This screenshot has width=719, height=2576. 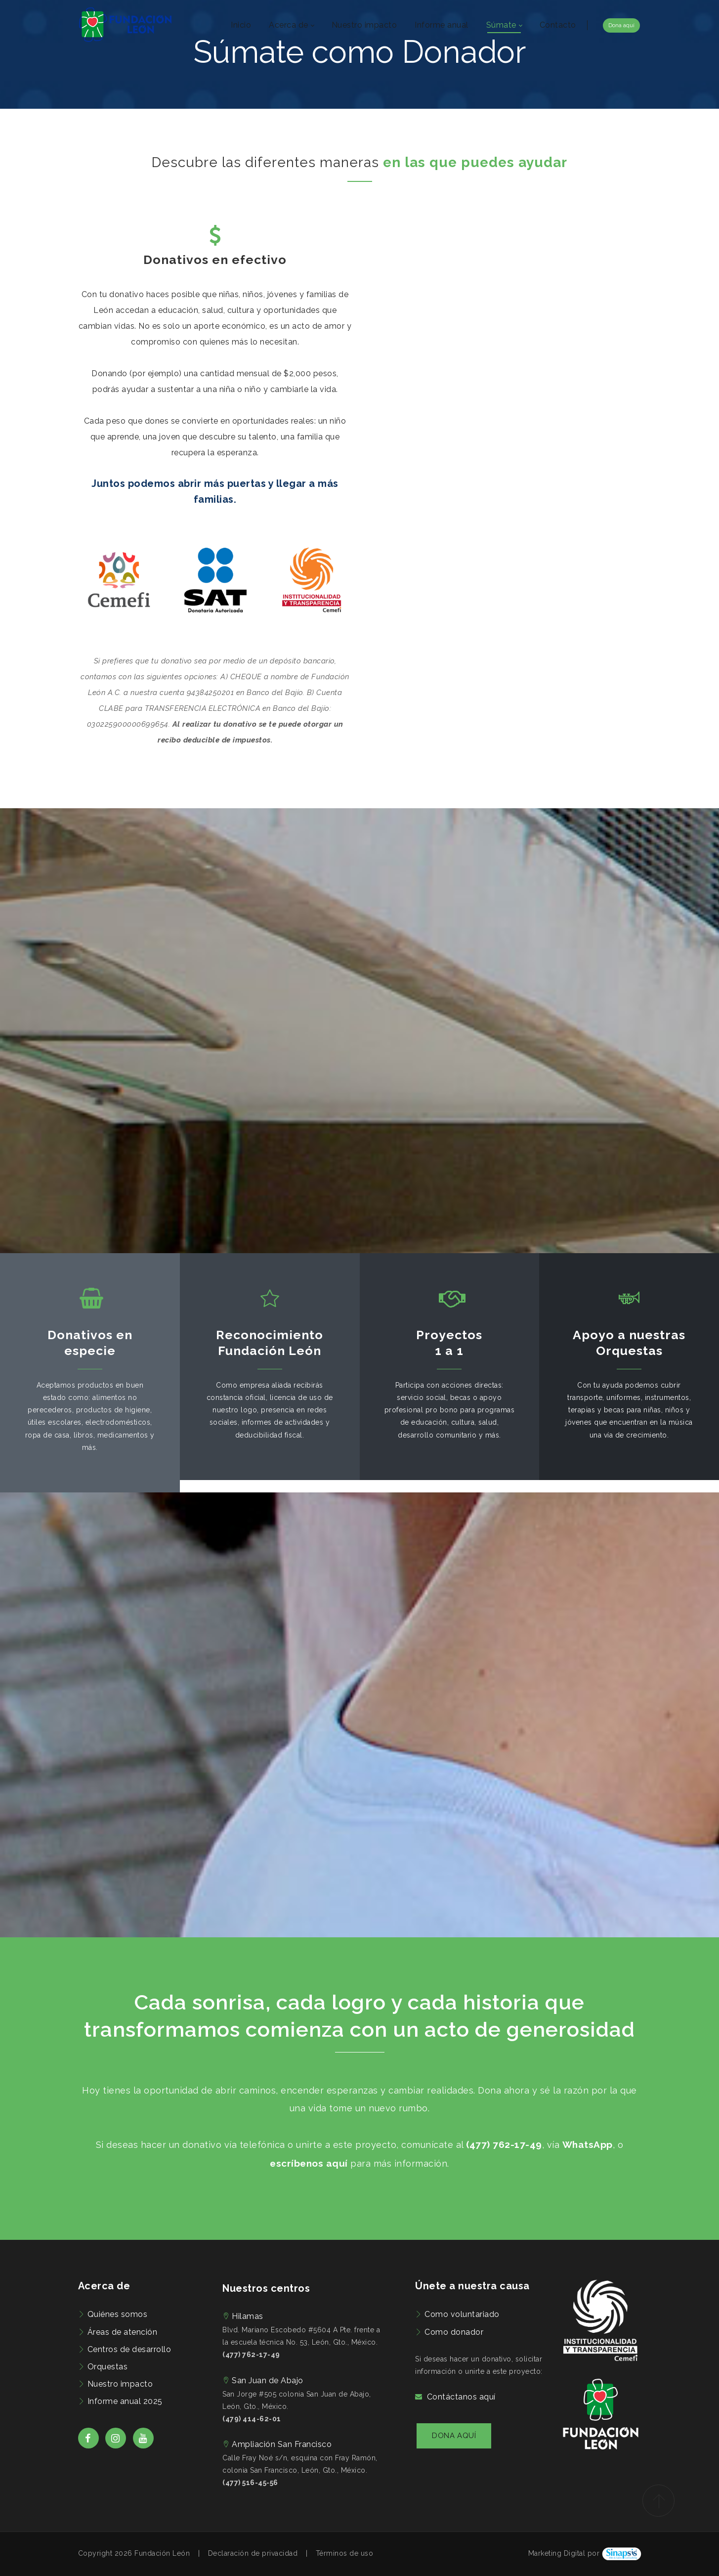 What do you see at coordinates (345, 2553) in the screenshot?
I see `Términos de uso` at bounding box center [345, 2553].